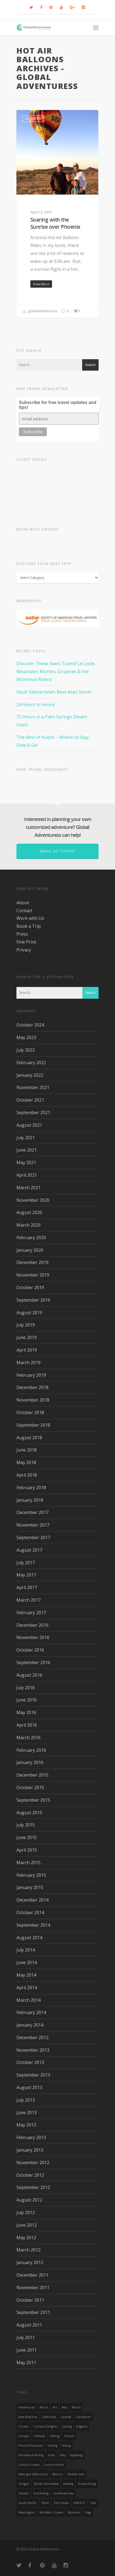 This screenshot has width=115, height=2576. What do you see at coordinates (30, 918) in the screenshot?
I see `Work with Us` at bounding box center [30, 918].